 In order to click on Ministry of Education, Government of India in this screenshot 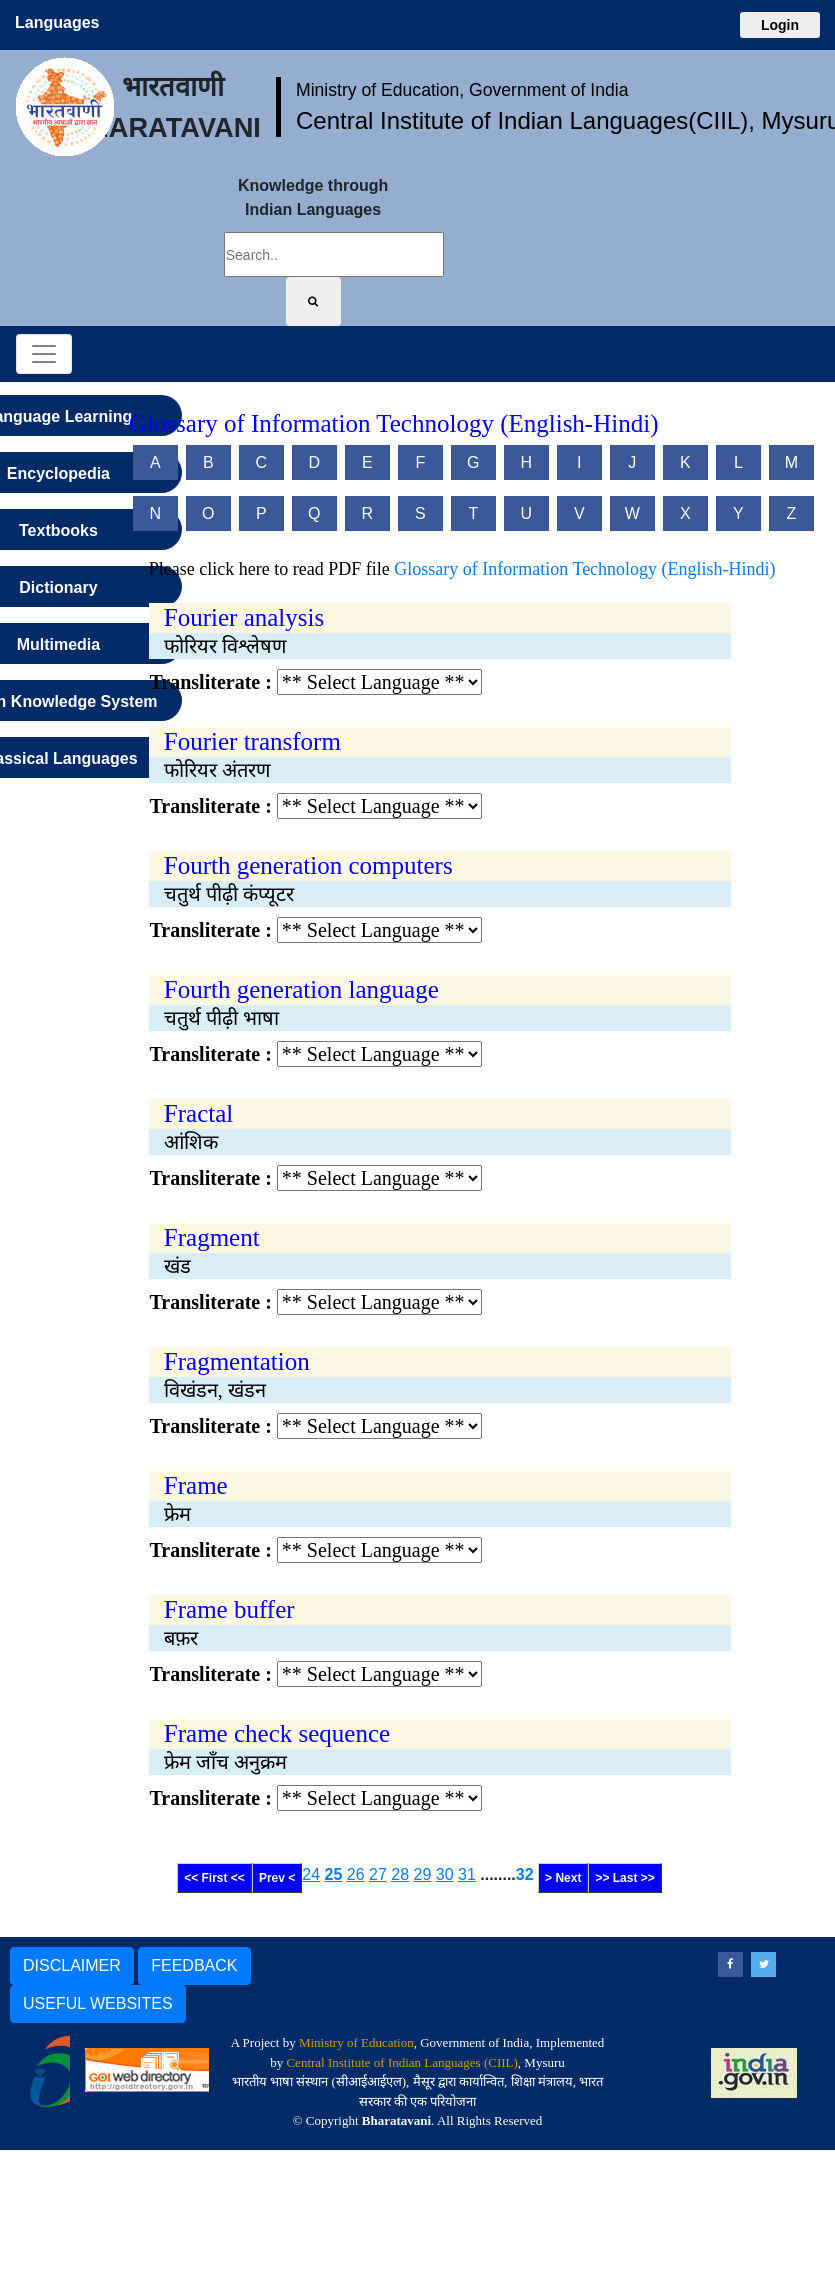, I will do `click(462, 90)`.